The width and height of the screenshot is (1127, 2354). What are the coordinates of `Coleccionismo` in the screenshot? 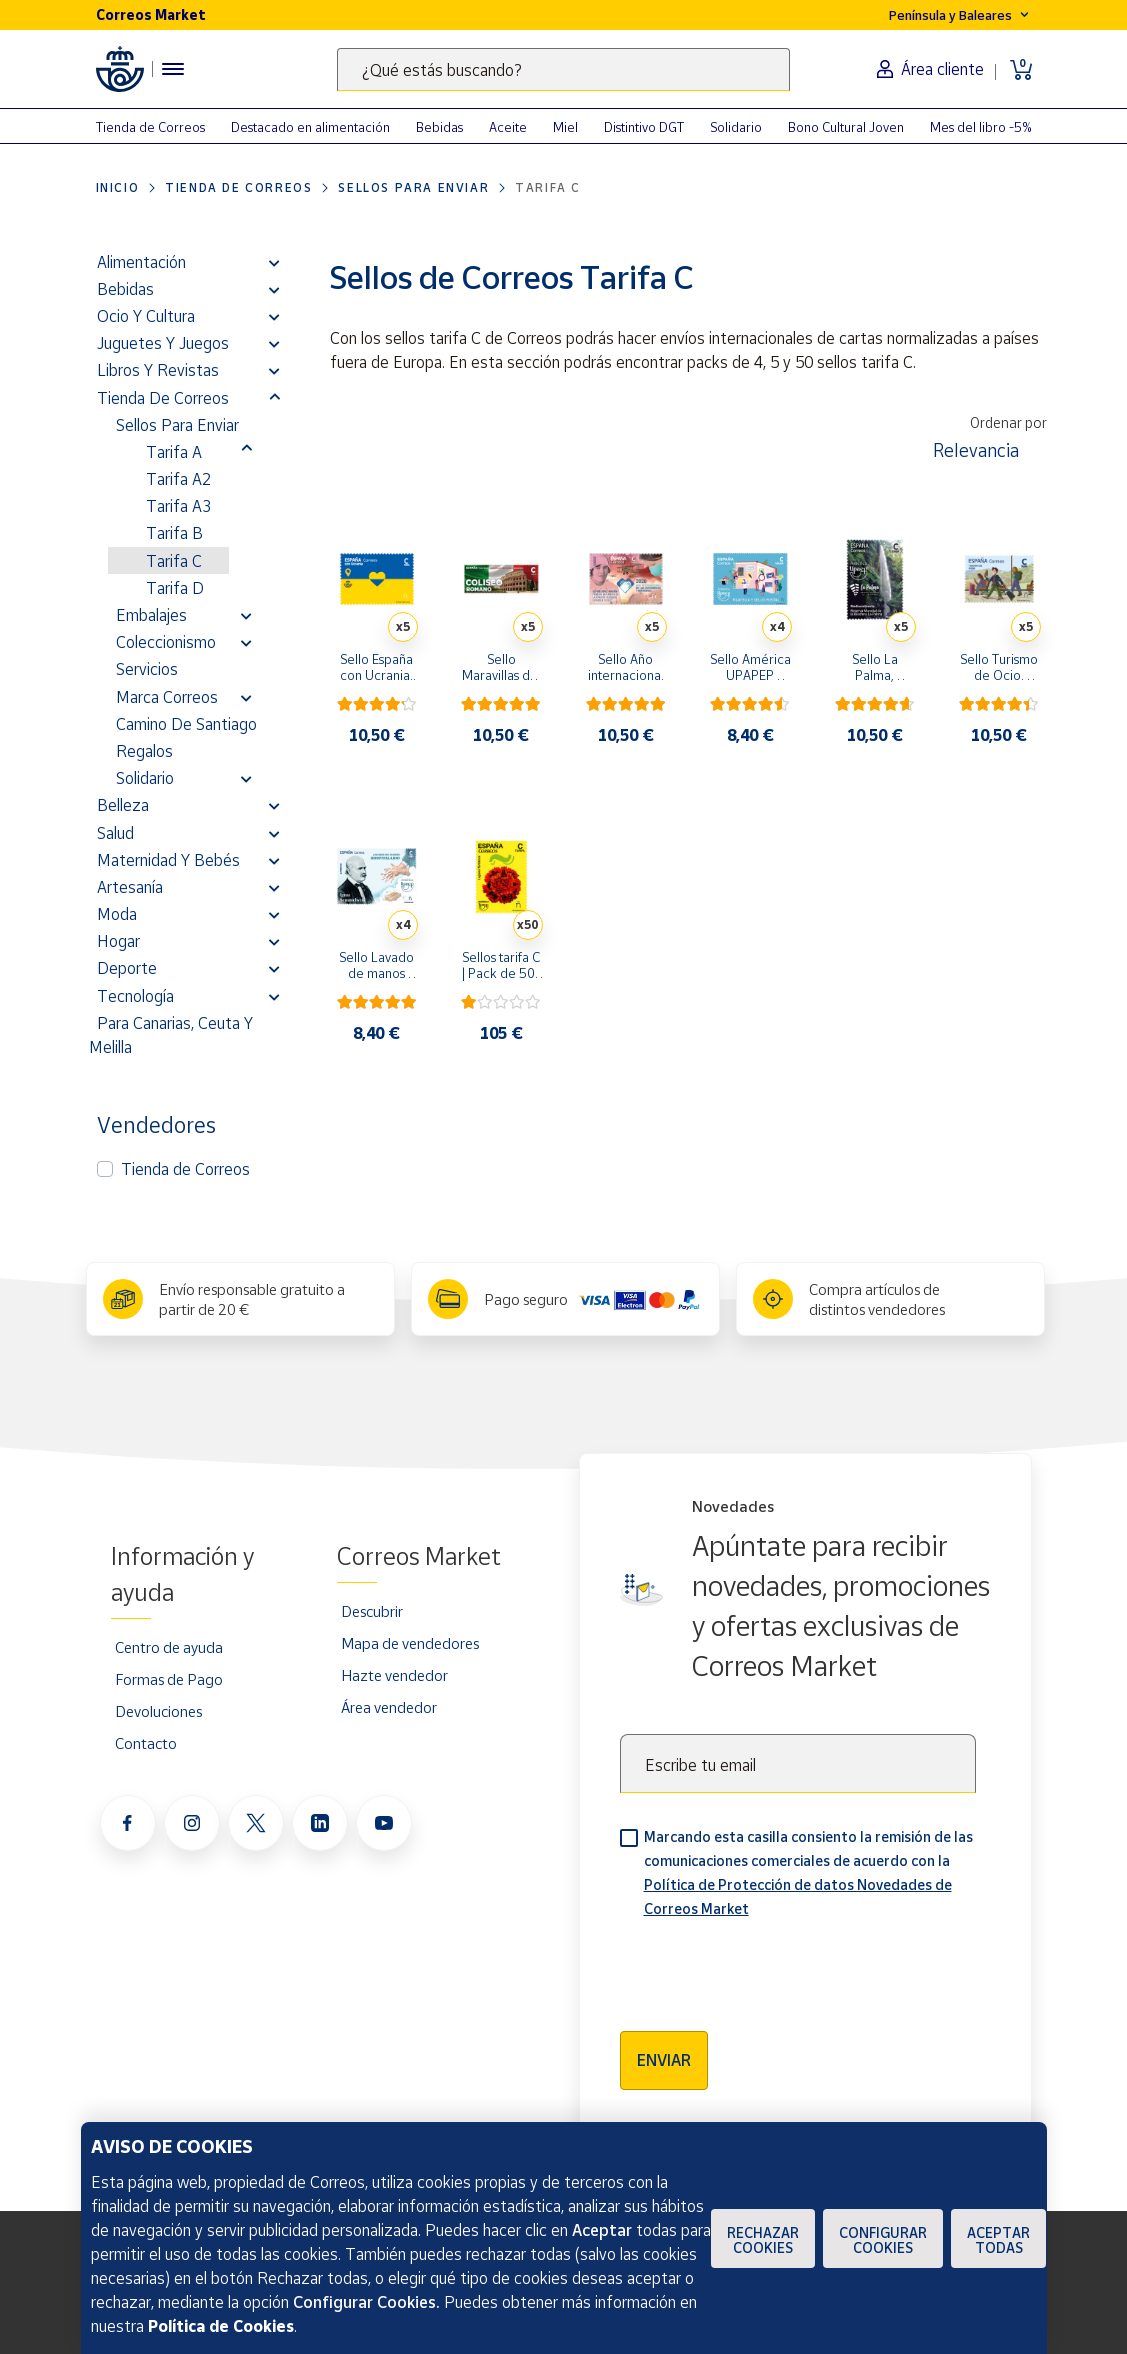 It's located at (166, 642).